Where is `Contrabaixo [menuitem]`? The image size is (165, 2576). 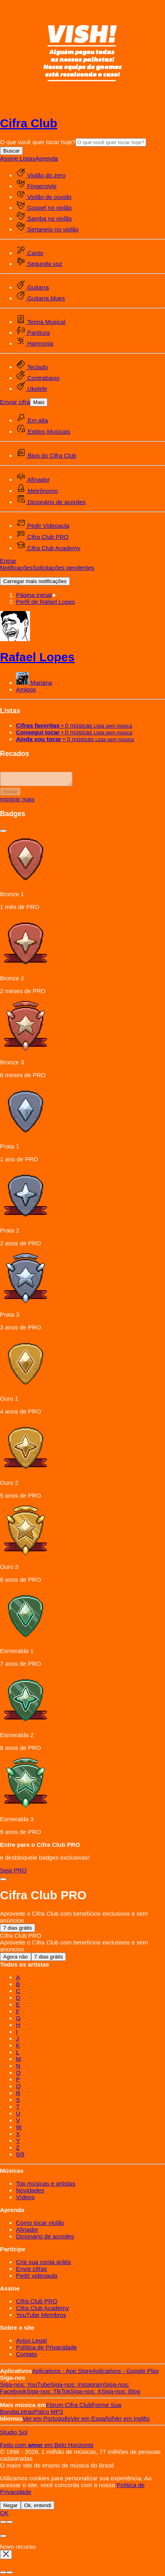
Contrabaixo [menuitem] is located at coordinates (38, 377).